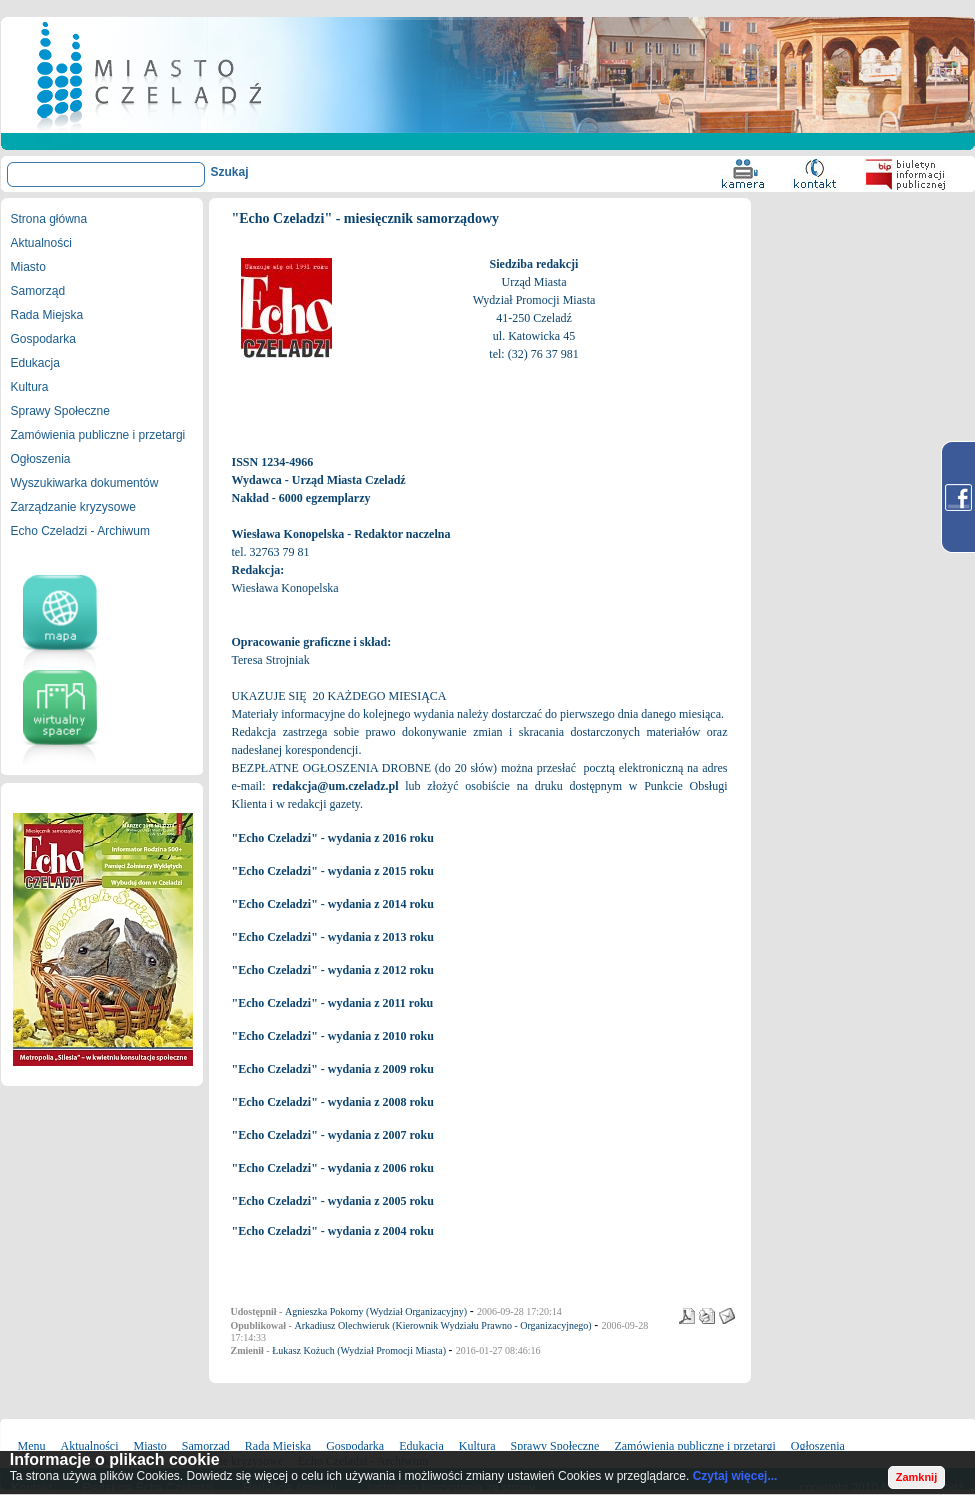  What do you see at coordinates (43, 339) in the screenshot?
I see `Gospodarka` at bounding box center [43, 339].